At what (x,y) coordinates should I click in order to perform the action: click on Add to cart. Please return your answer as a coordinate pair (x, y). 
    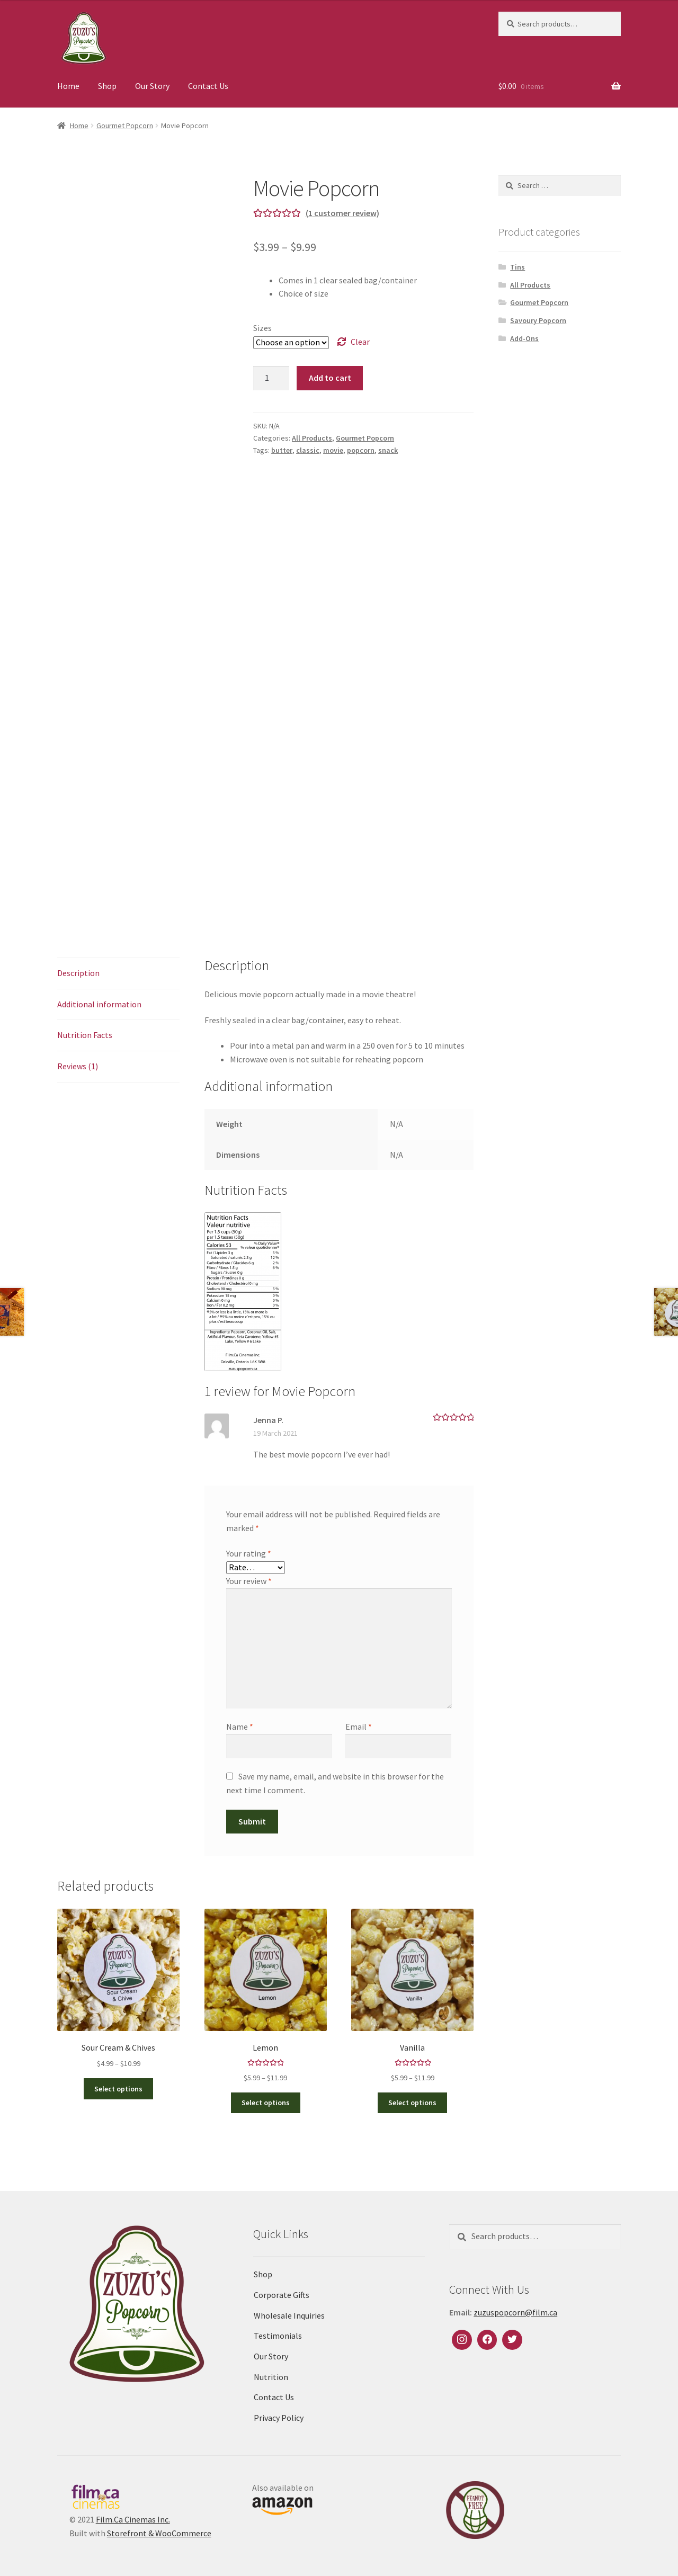
    Looking at the image, I should click on (330, 377).